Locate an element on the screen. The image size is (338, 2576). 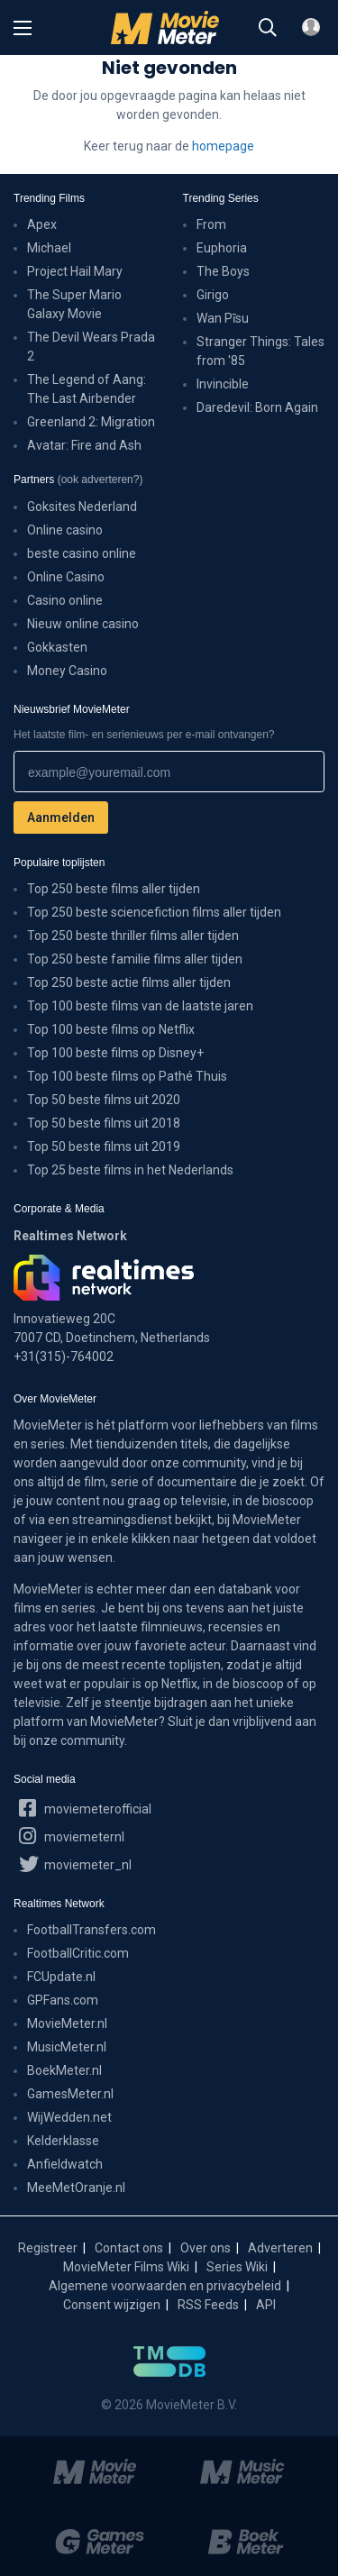
Top 25 beste films in het Nederlands is located at coordinates (130, 1170).